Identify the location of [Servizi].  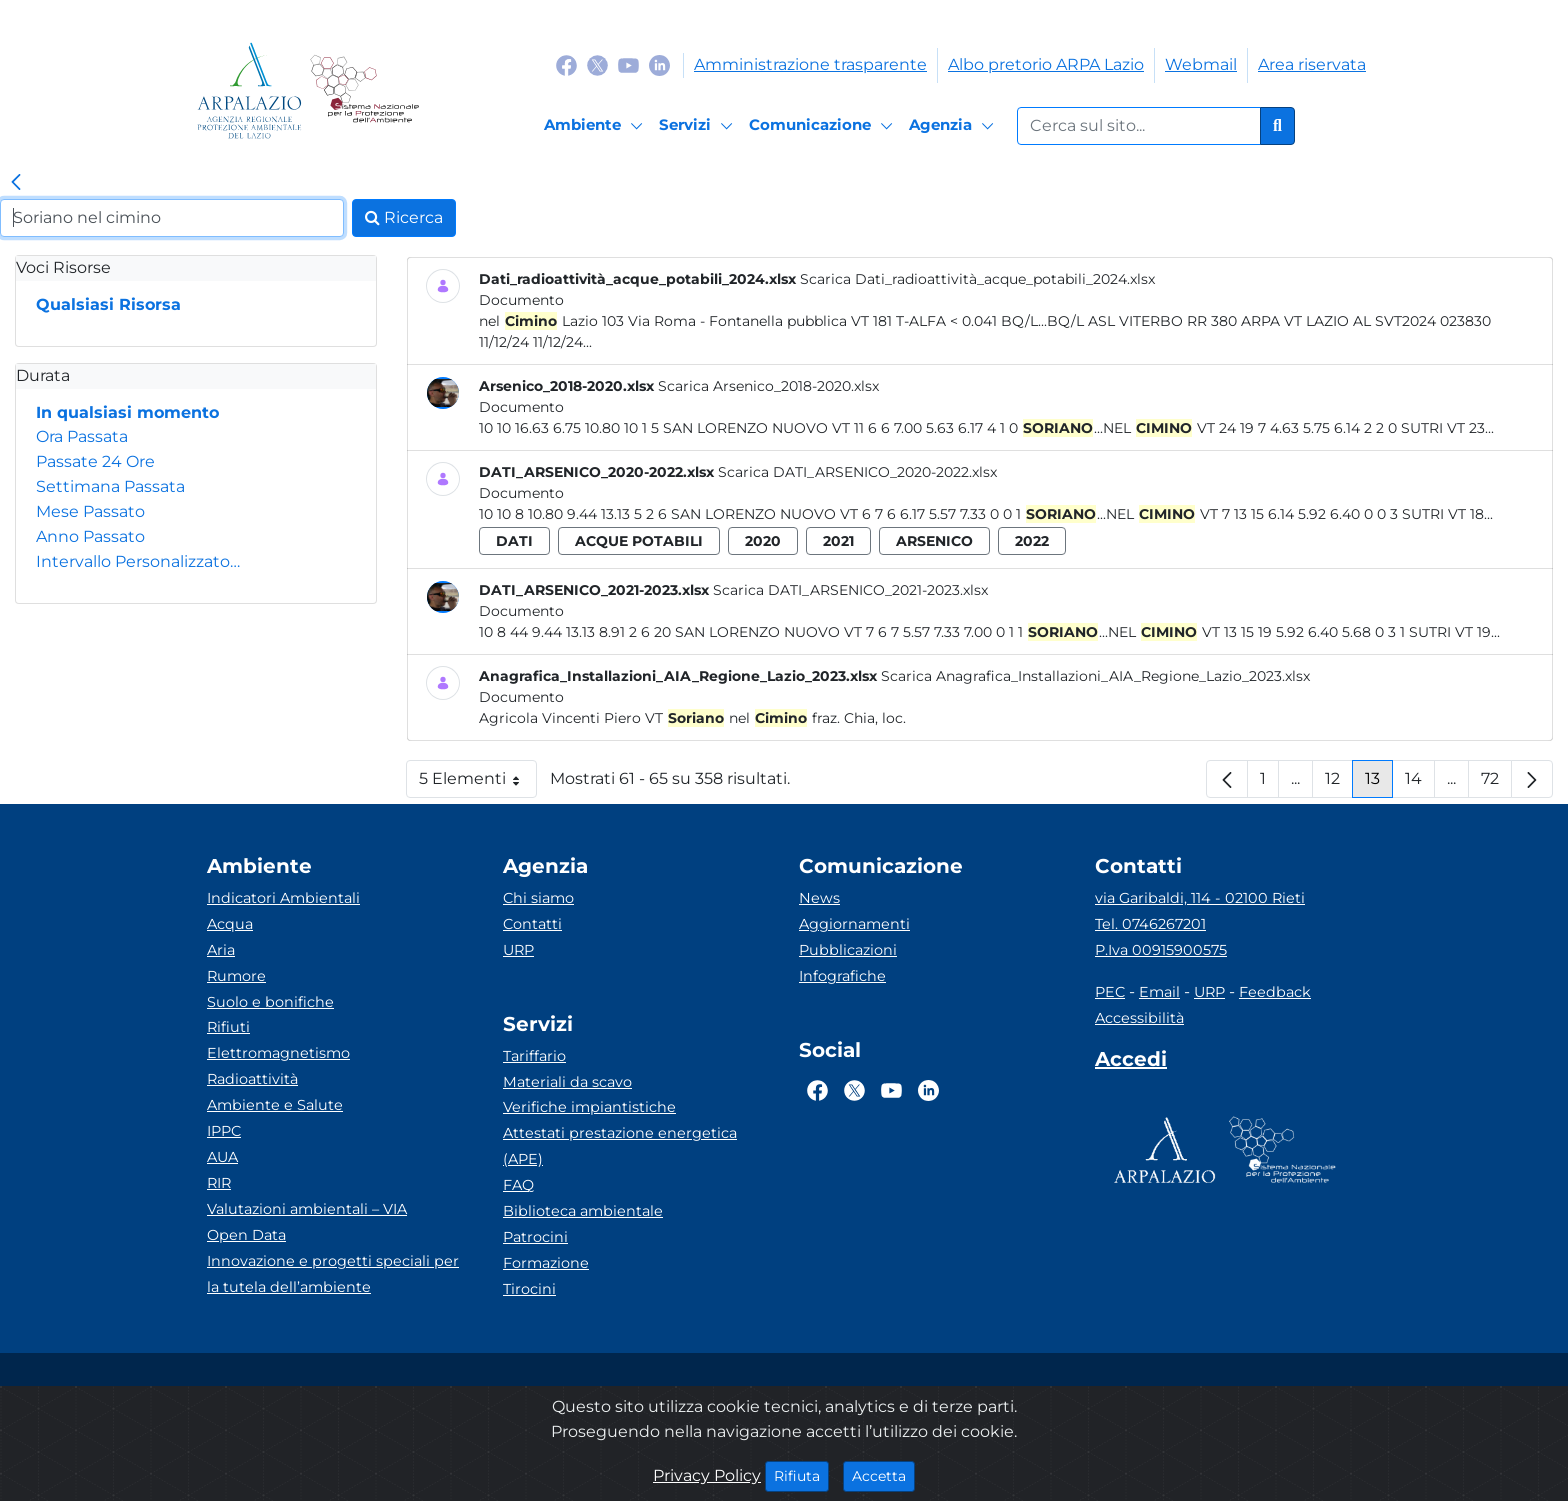
(699, 126).